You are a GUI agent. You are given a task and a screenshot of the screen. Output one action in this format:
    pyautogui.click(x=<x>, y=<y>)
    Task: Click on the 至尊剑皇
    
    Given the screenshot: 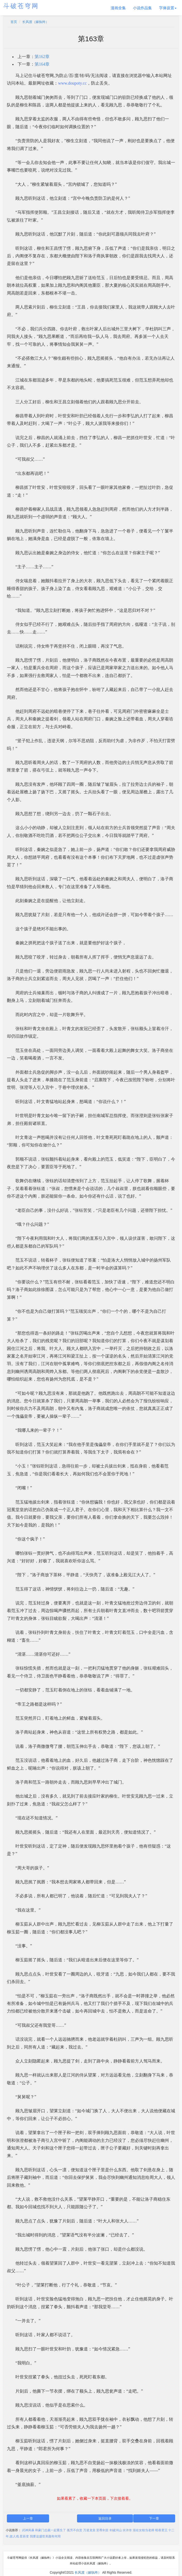 What is the action you would take?
    pyautogui.click(x=102, y=2530)
    